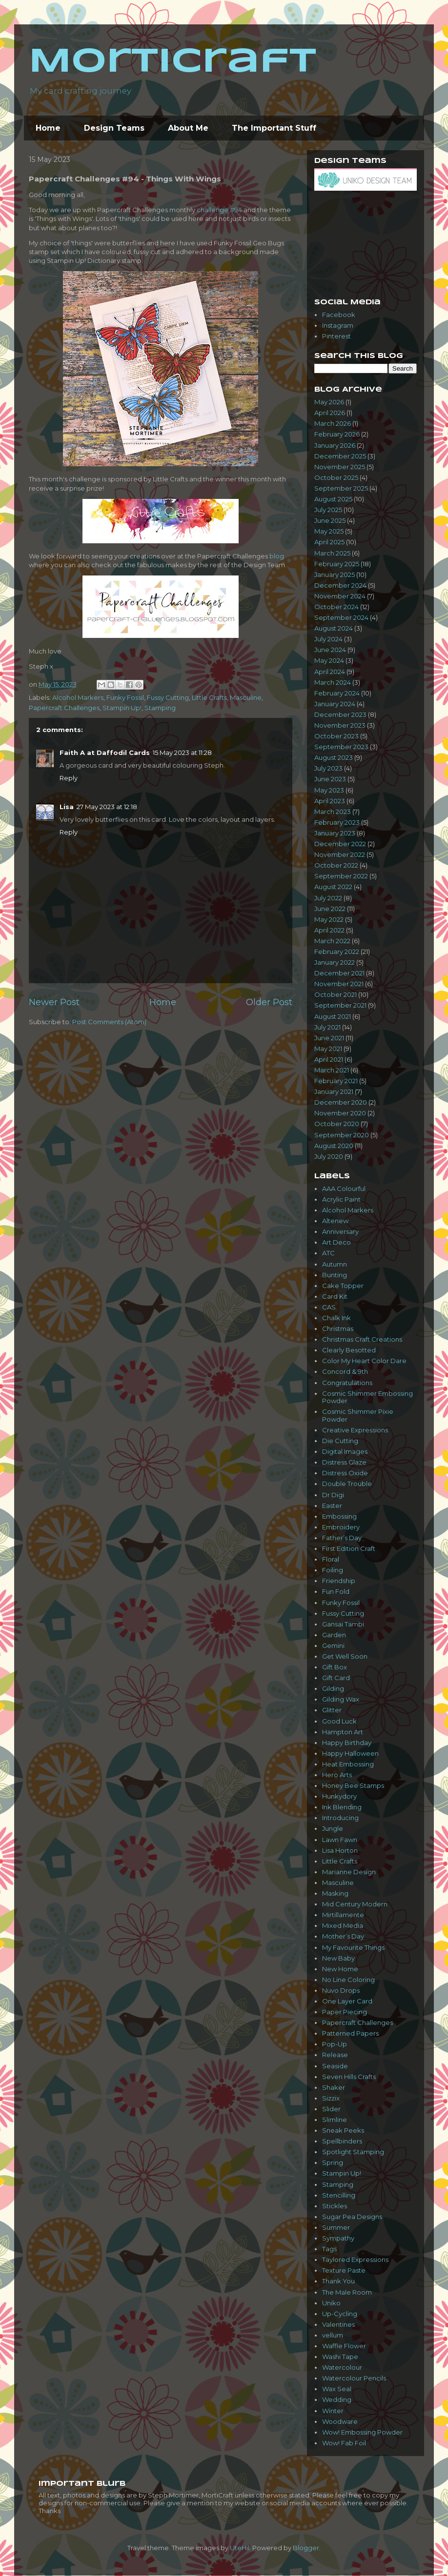 This screenshot has height=2576, width=448. What do you see at coordinates (333, 887) in the screenshot?
I see `August 2022` at bounding box center [333, 887].